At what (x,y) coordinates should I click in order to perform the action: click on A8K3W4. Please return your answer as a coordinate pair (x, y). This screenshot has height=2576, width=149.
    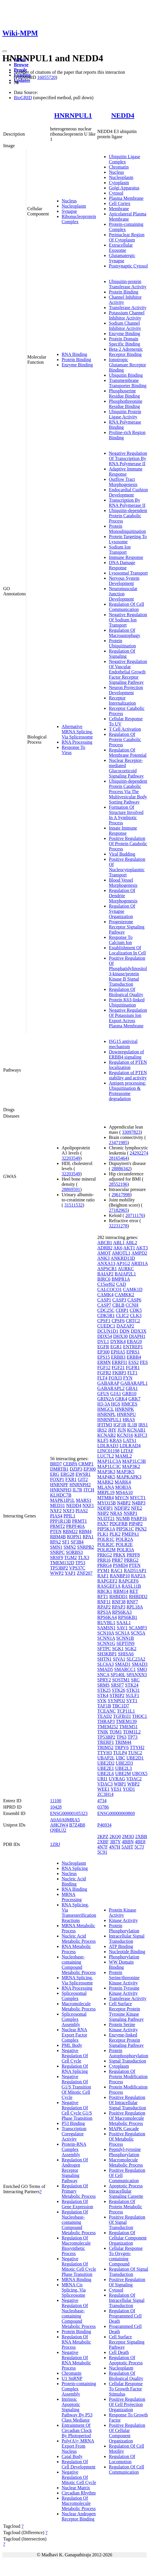
    Looking at the image, I should click on (59, 1824).